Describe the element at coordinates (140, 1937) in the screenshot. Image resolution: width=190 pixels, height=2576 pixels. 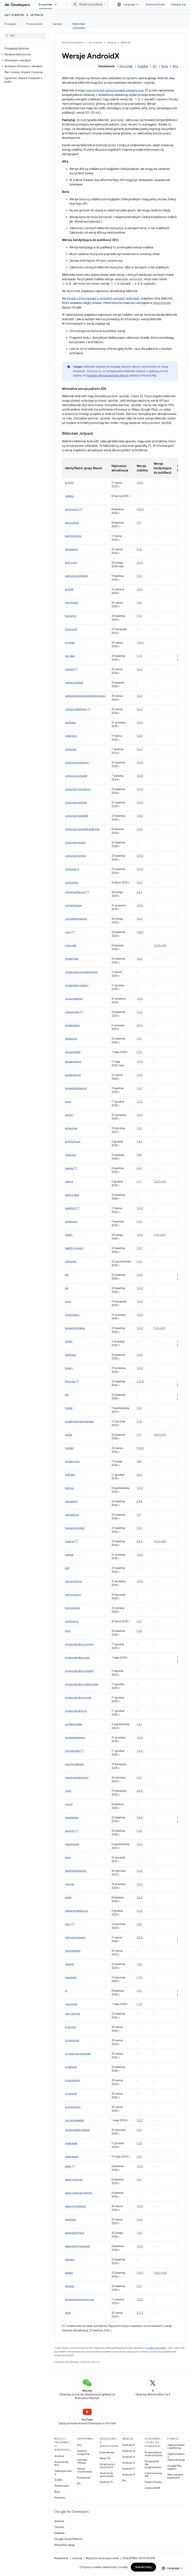
I see `2.3.0` at that location.